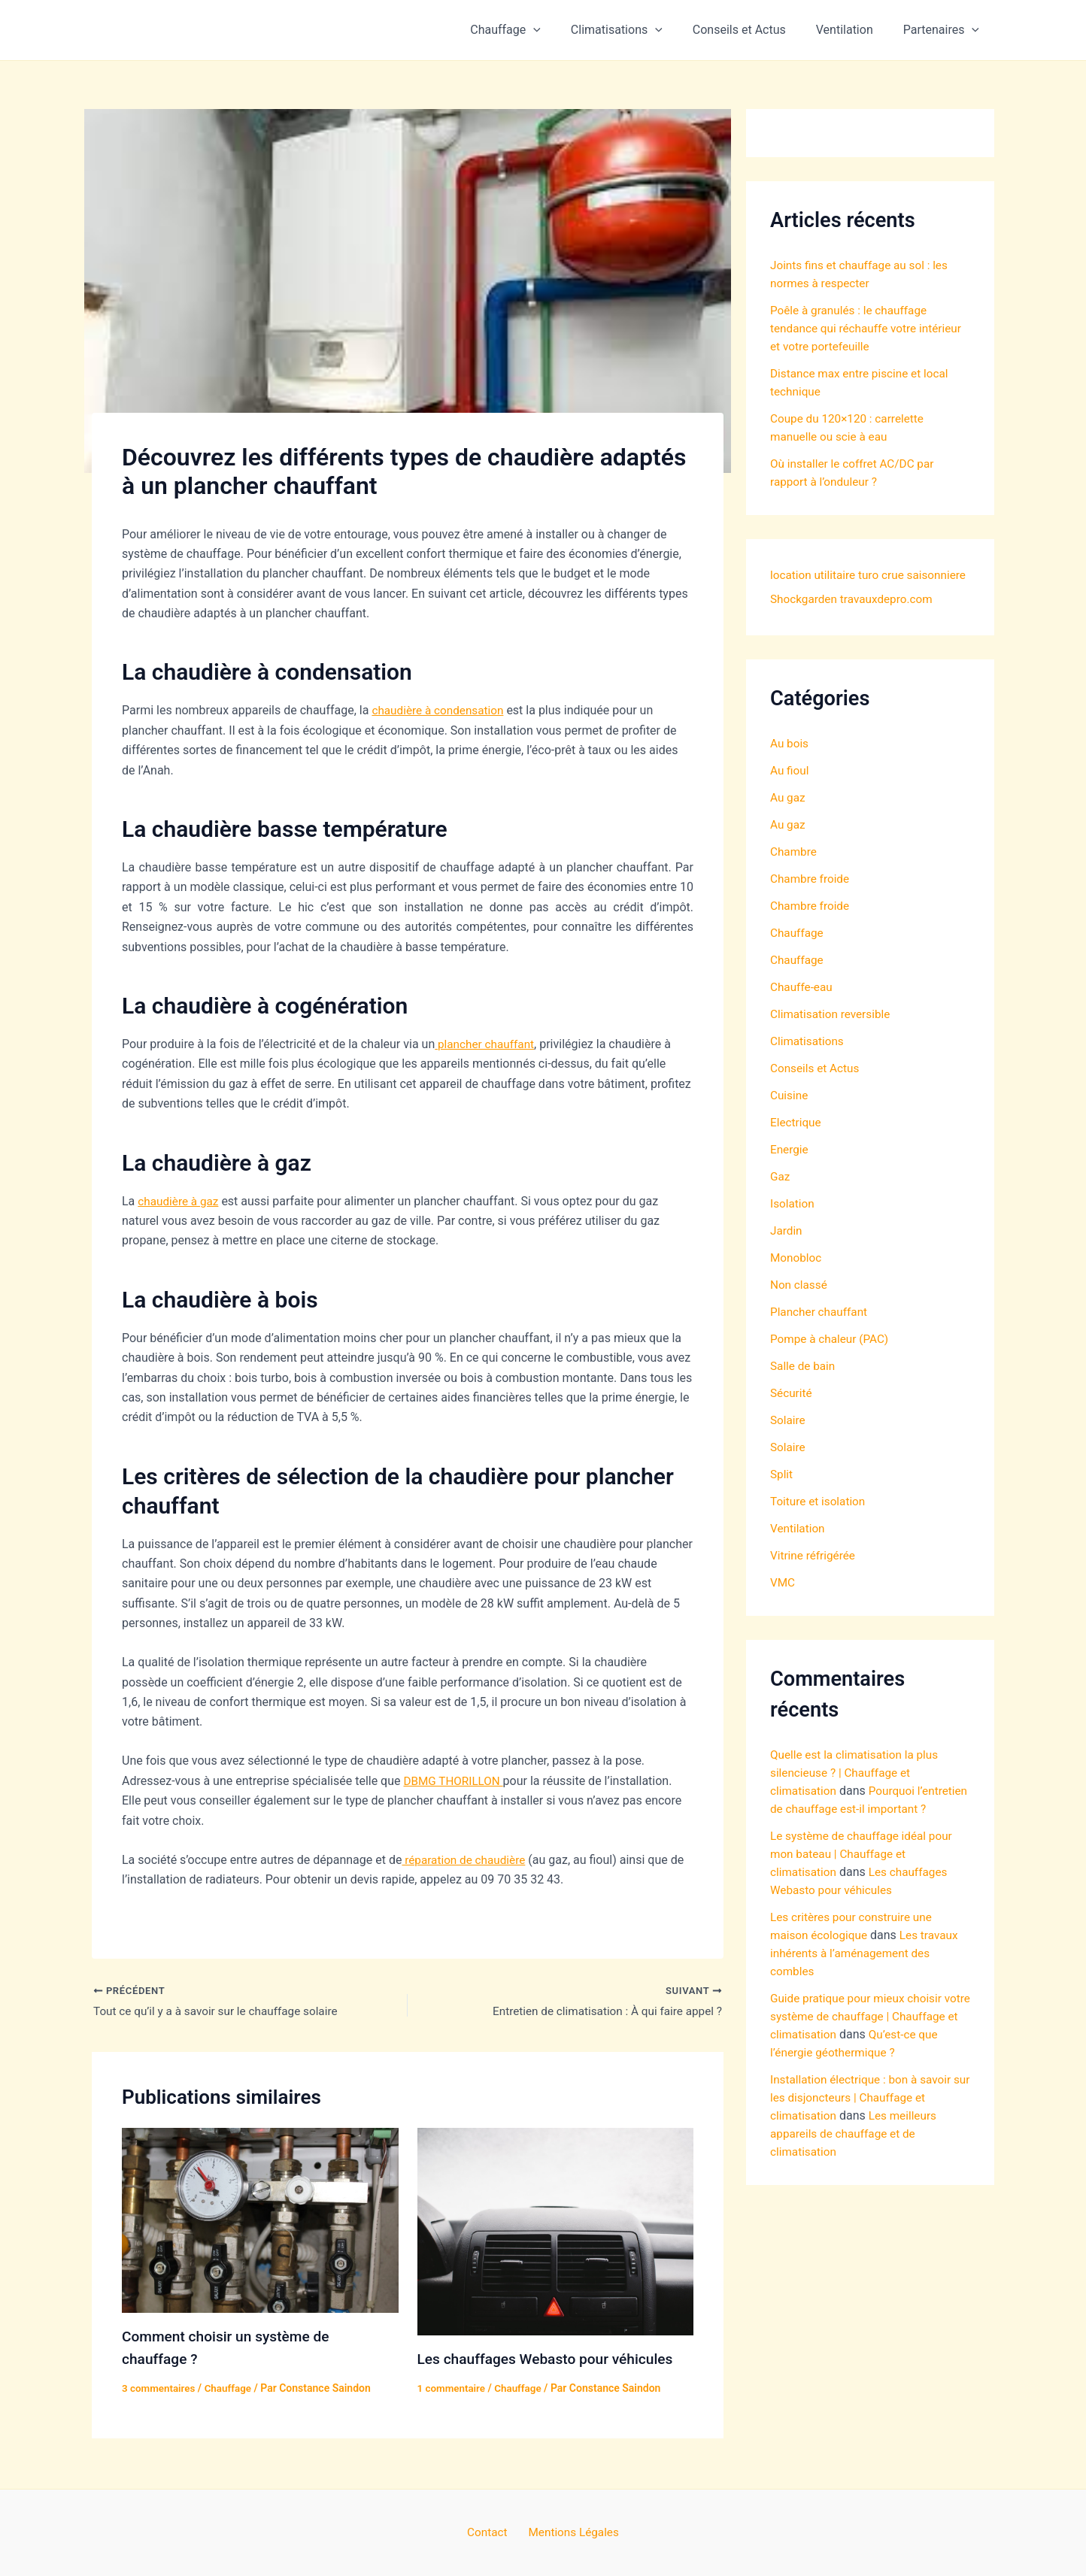 The height and width of the screenshot is (2576, 1086). Describe the element at coordinates (788, 1444) in the screenshot. I see `Solaire` at that location.